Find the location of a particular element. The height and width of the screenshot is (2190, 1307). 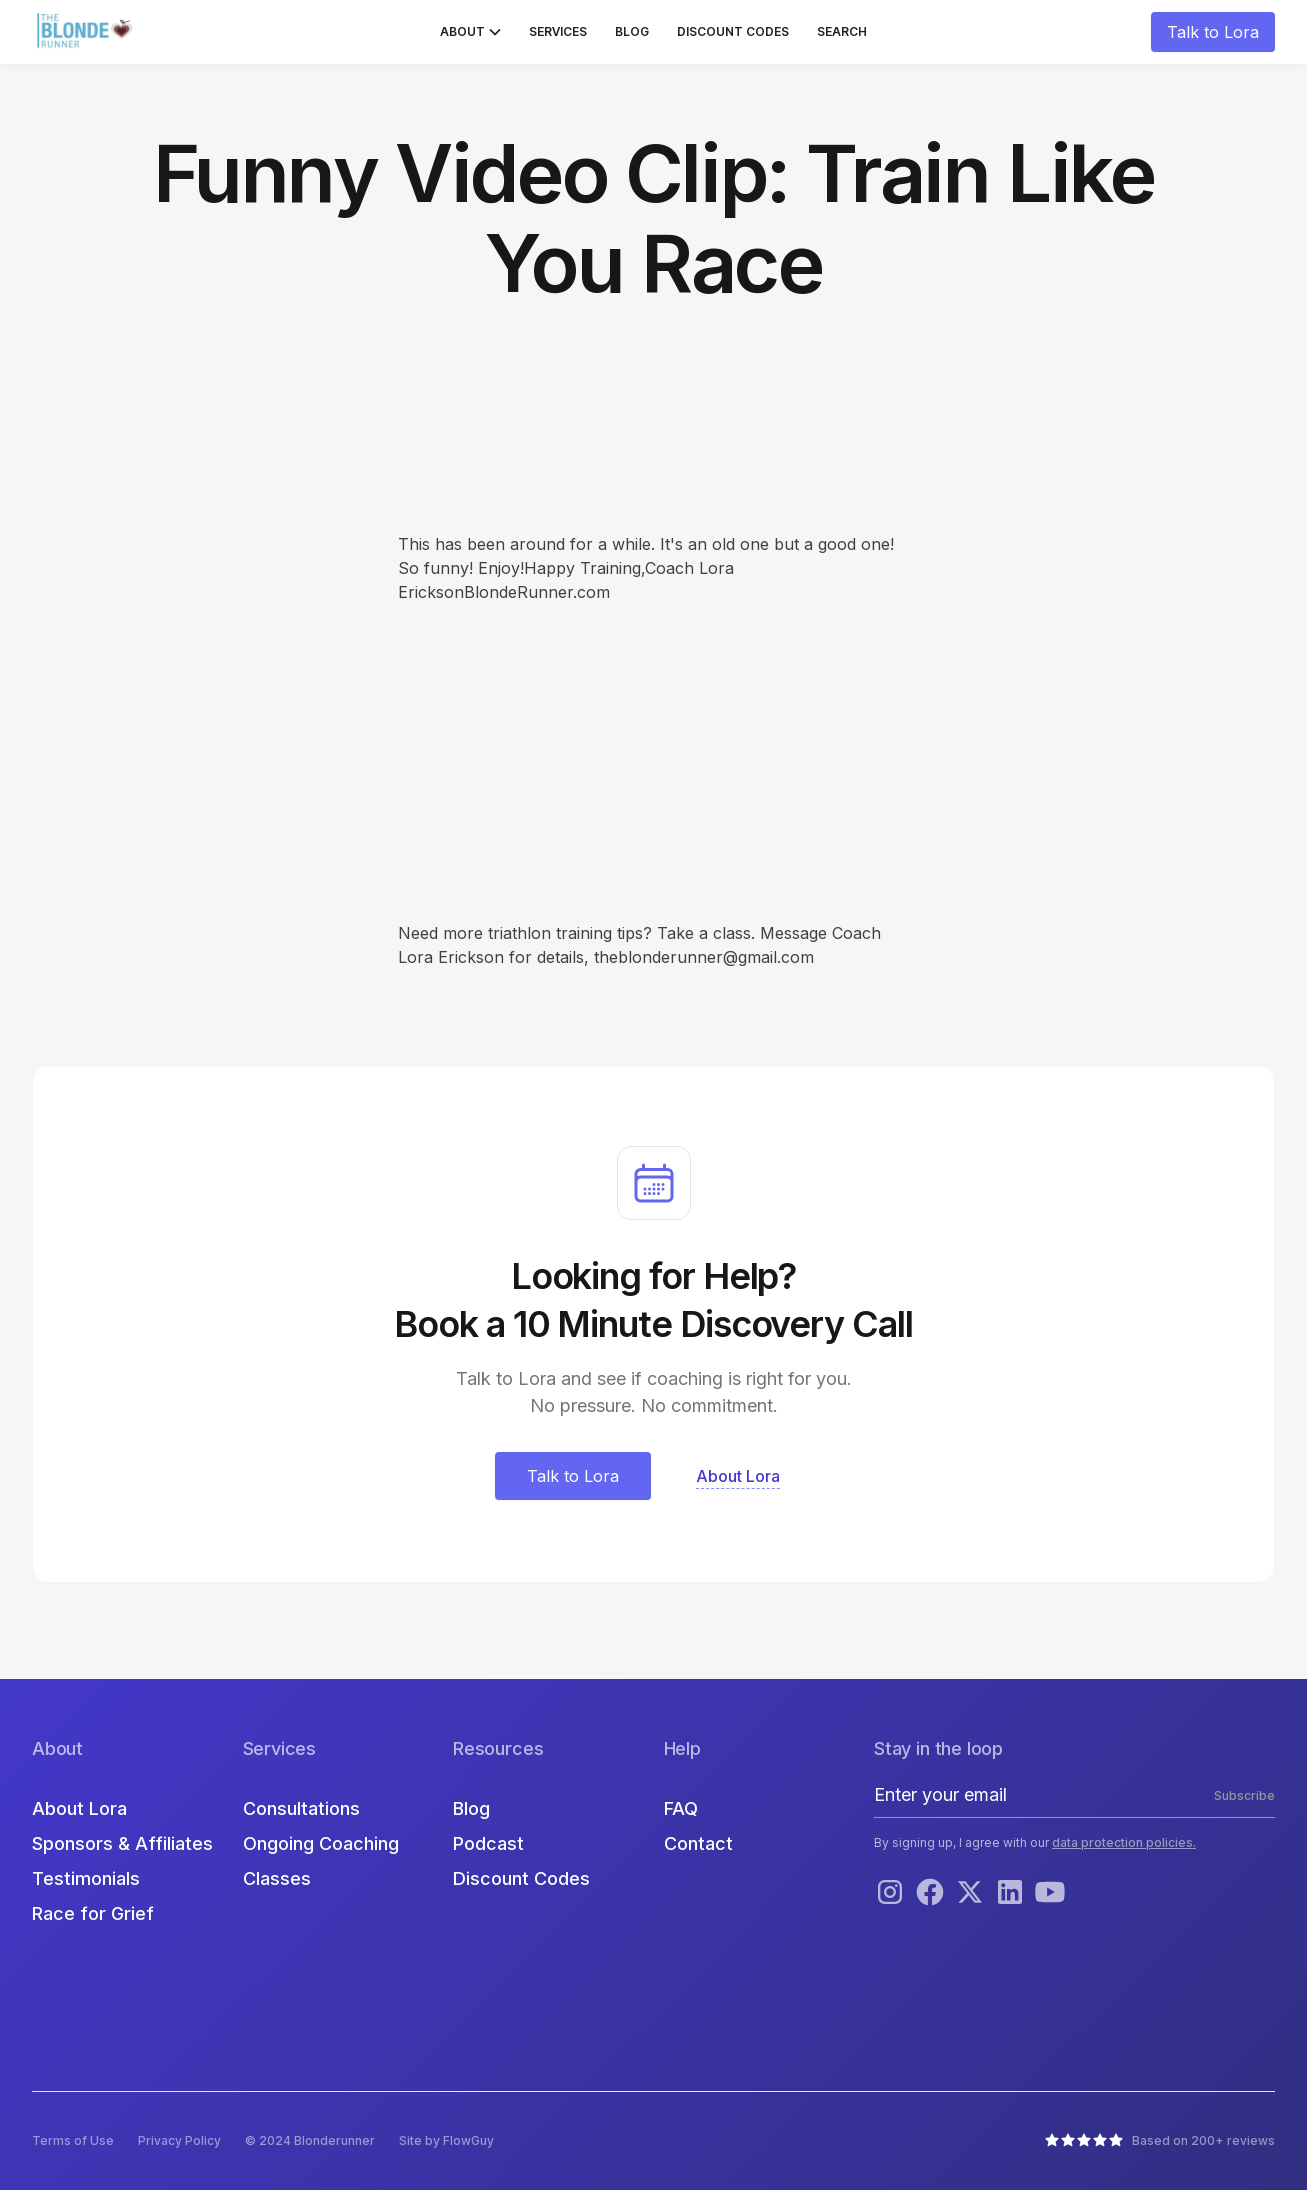

Classes is located at coordinates (277, 1878).